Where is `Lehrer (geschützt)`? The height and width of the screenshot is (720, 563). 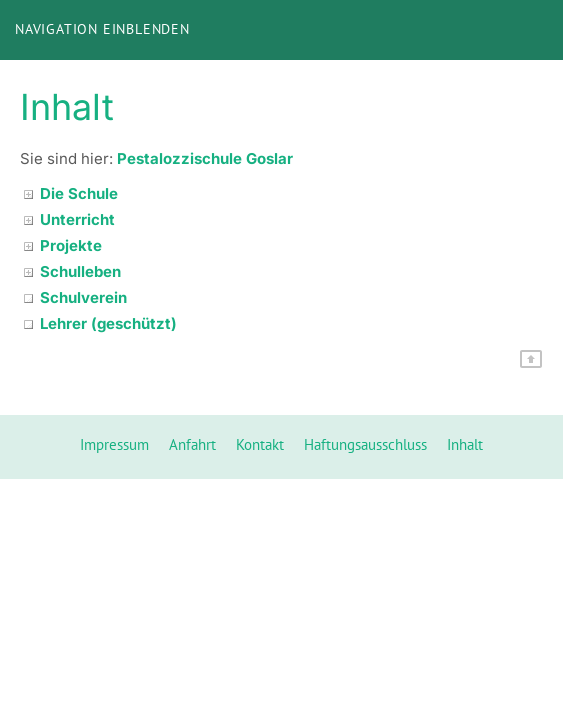
Lehrer (geschützt) is located at coordinates (108, 323).